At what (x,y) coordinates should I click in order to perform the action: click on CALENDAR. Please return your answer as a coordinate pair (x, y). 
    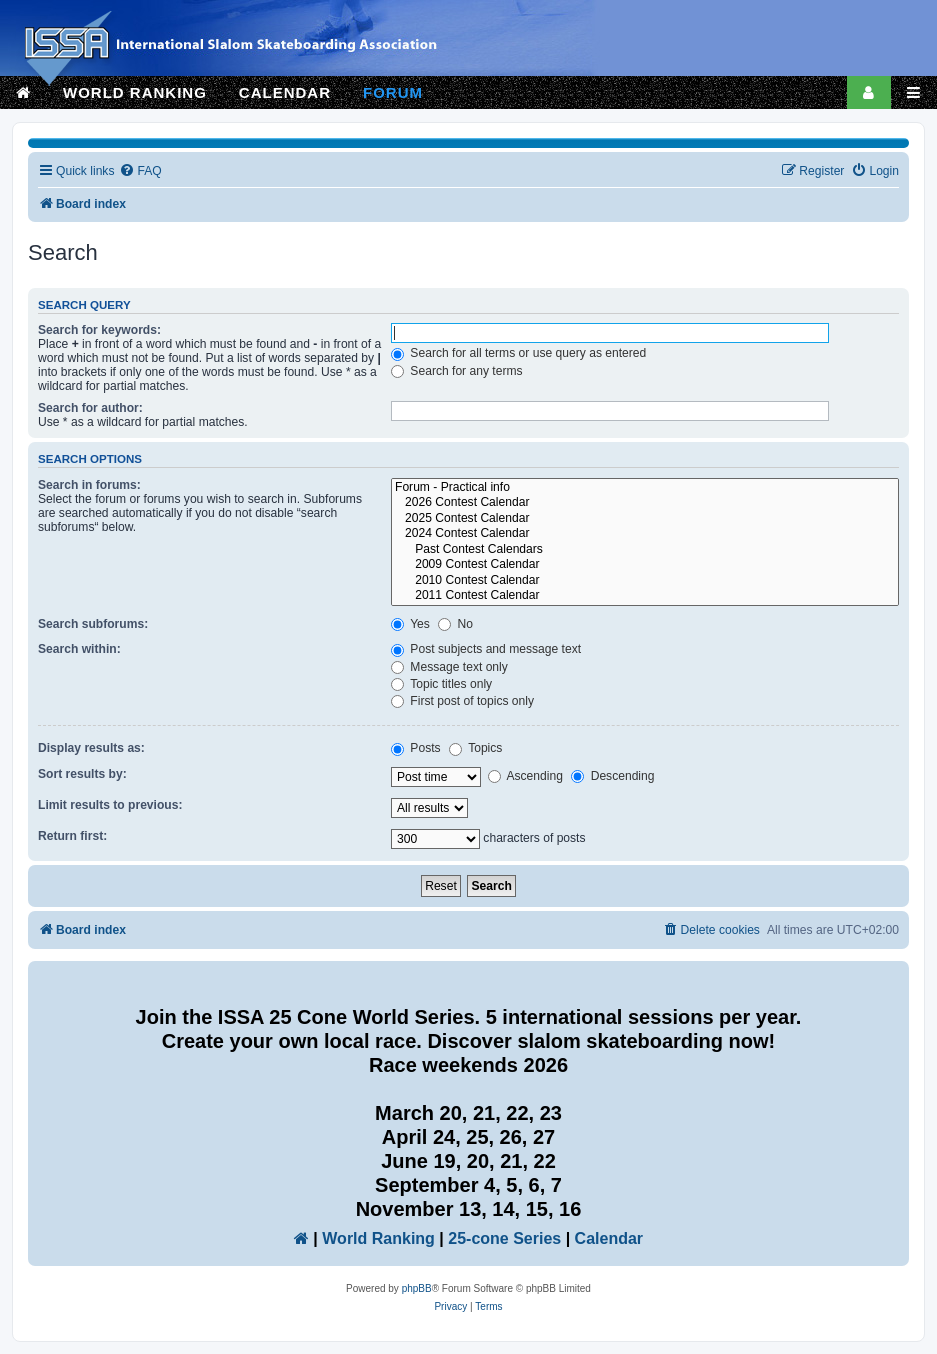
    Looking at the image, I should click on (285, 92).